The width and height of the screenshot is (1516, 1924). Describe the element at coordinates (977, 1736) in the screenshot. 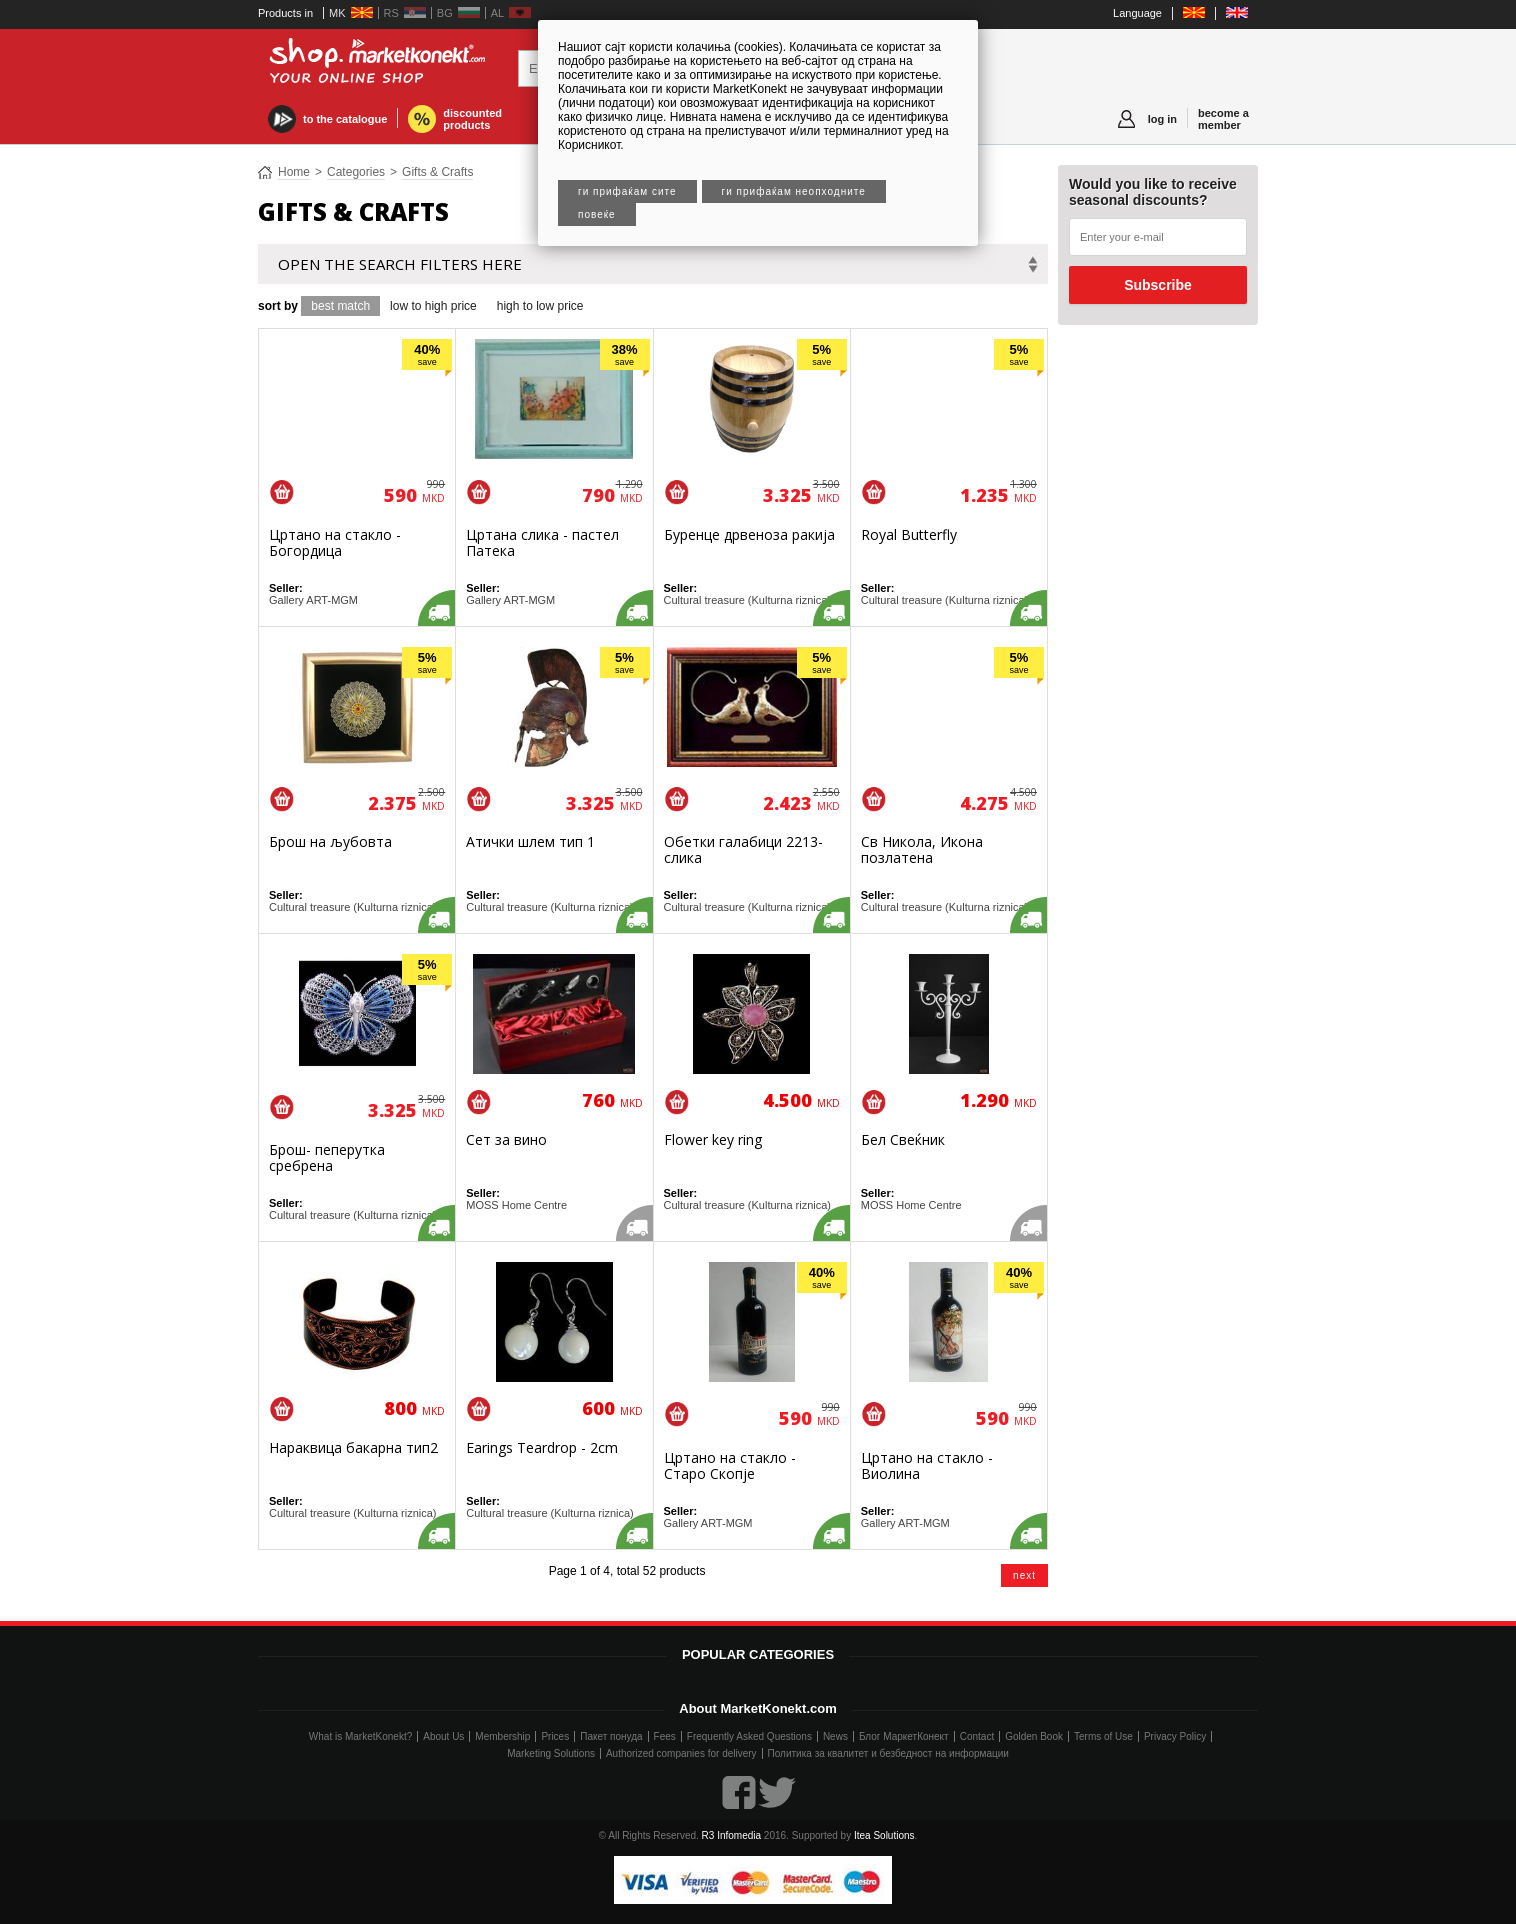

I see `Contact` at that location.